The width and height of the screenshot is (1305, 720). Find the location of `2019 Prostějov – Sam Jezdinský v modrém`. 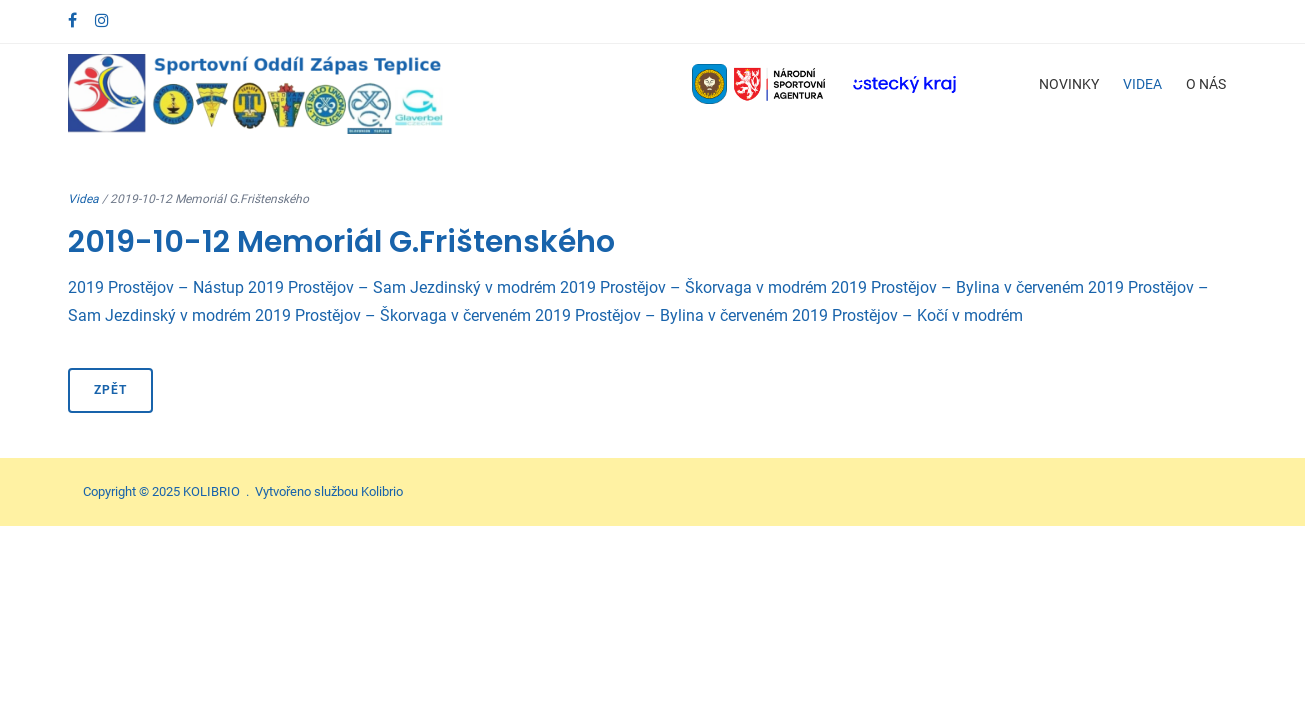

2019 Prostějov – Sam Jezdinský v modrém is located at coordinates (402, 287).